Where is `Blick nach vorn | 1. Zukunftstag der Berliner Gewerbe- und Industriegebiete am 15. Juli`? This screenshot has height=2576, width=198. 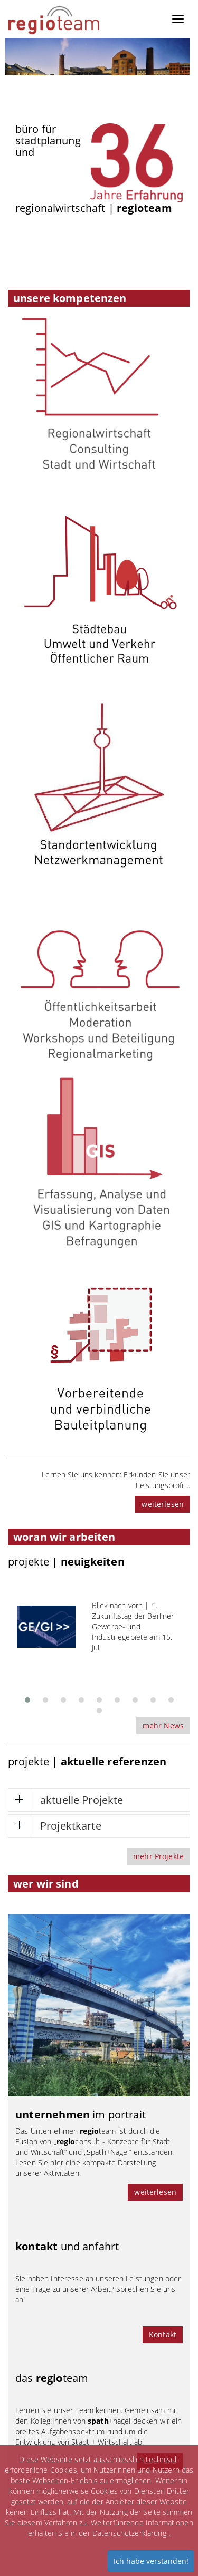 Blick nach vorn | 1. Zukunftstag der Berliner Gewerbe- und Industriegebiete am 15. Juli is located at coordinates (133, 1626).